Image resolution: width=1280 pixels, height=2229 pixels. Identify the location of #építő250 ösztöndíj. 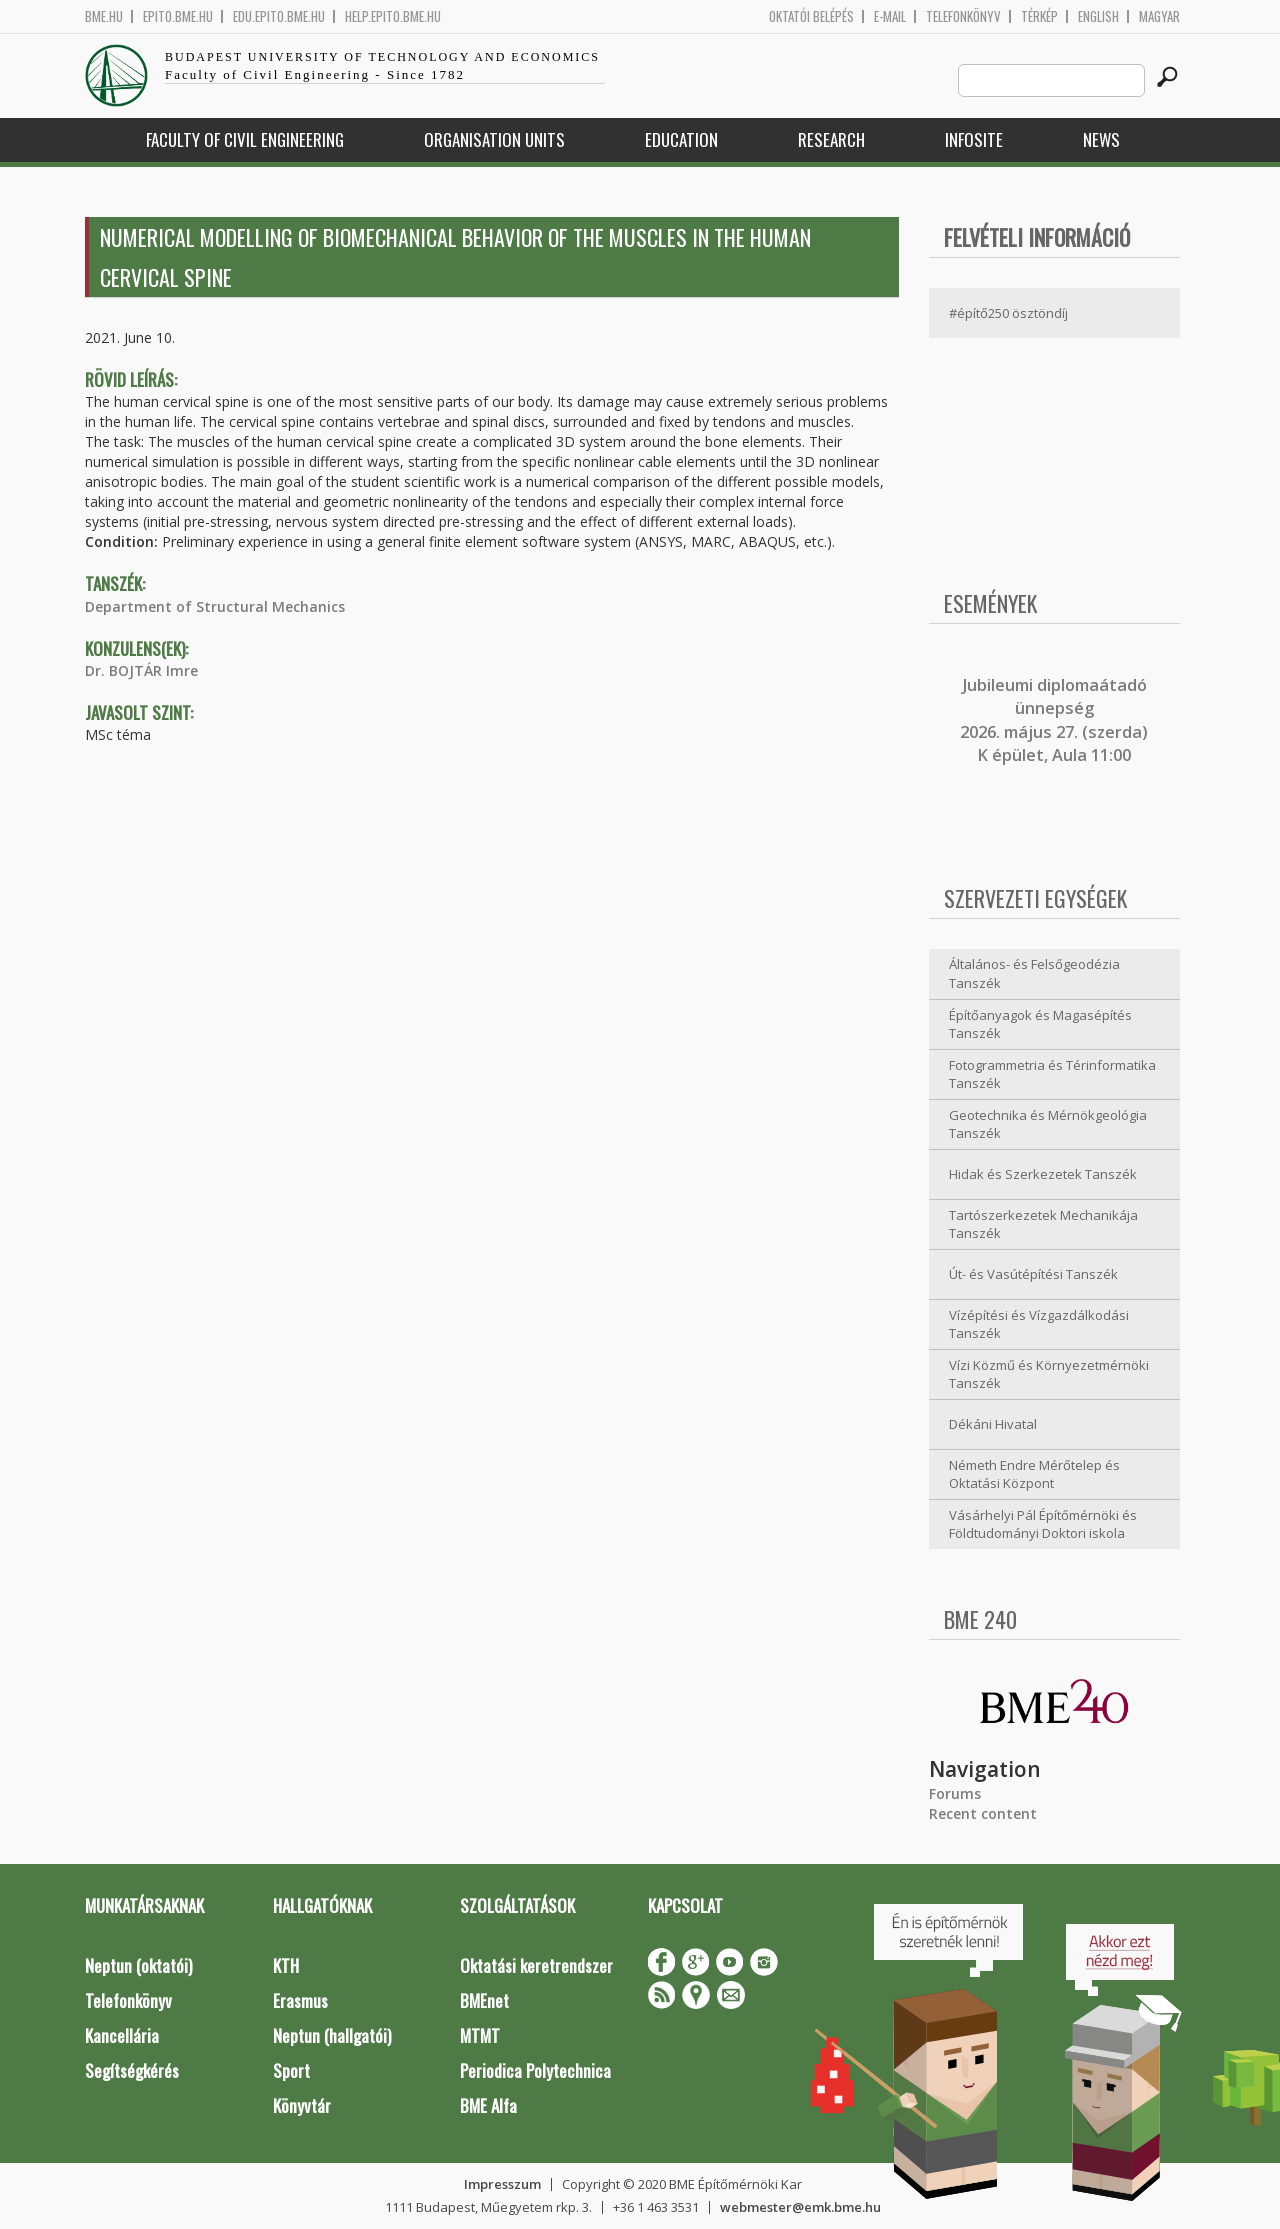
(1008, 313).